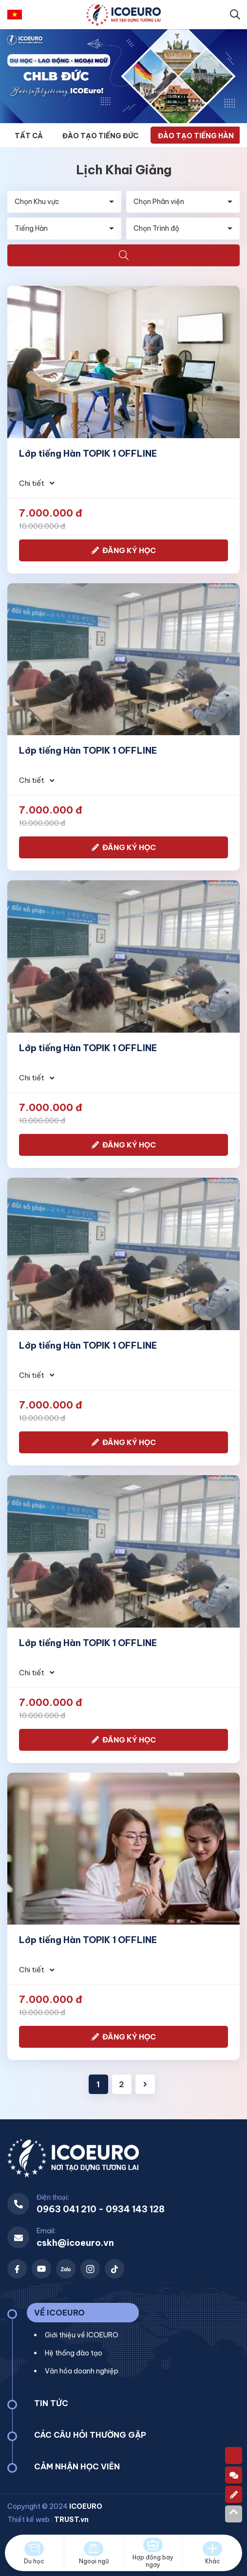  What do you see at coordinates (123, 76) in the screenshot?
I see `[option]` at bounding box center [123, 76].